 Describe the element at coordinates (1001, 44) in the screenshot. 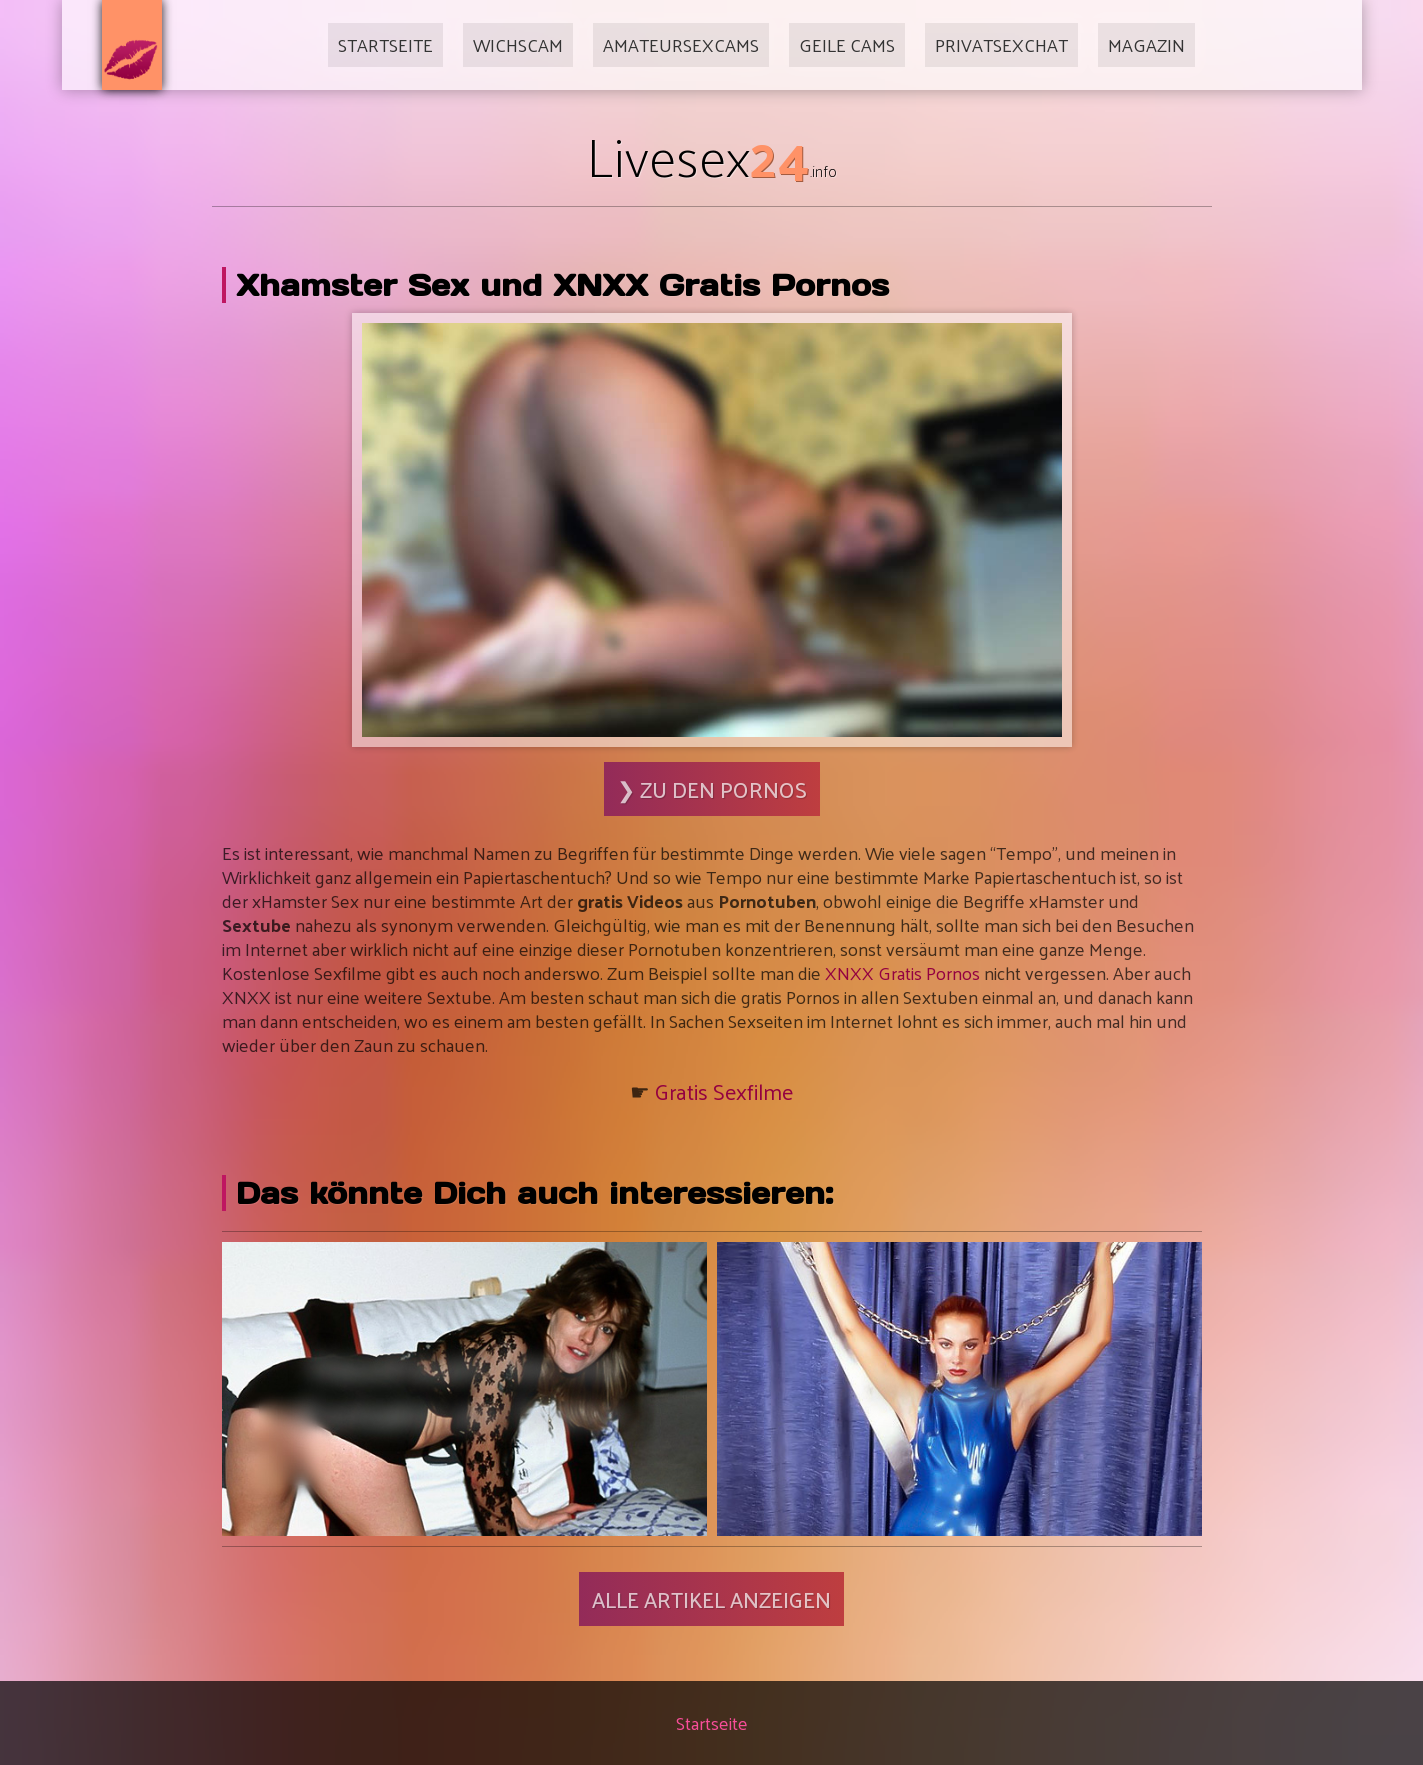

I see `Privatsexchat` at that location.